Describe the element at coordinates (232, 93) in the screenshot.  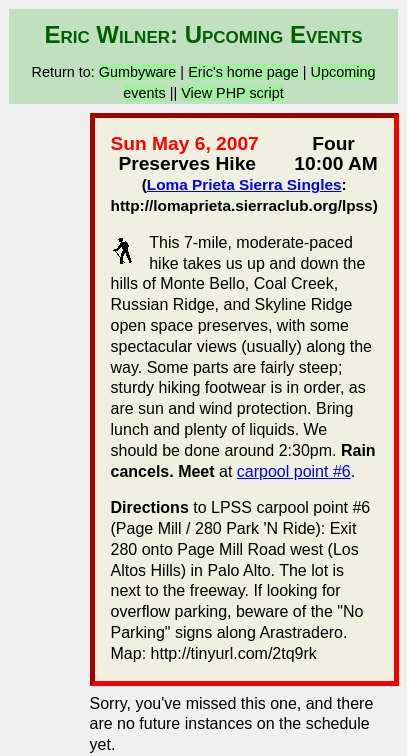
I see `View PHP script` at that location.